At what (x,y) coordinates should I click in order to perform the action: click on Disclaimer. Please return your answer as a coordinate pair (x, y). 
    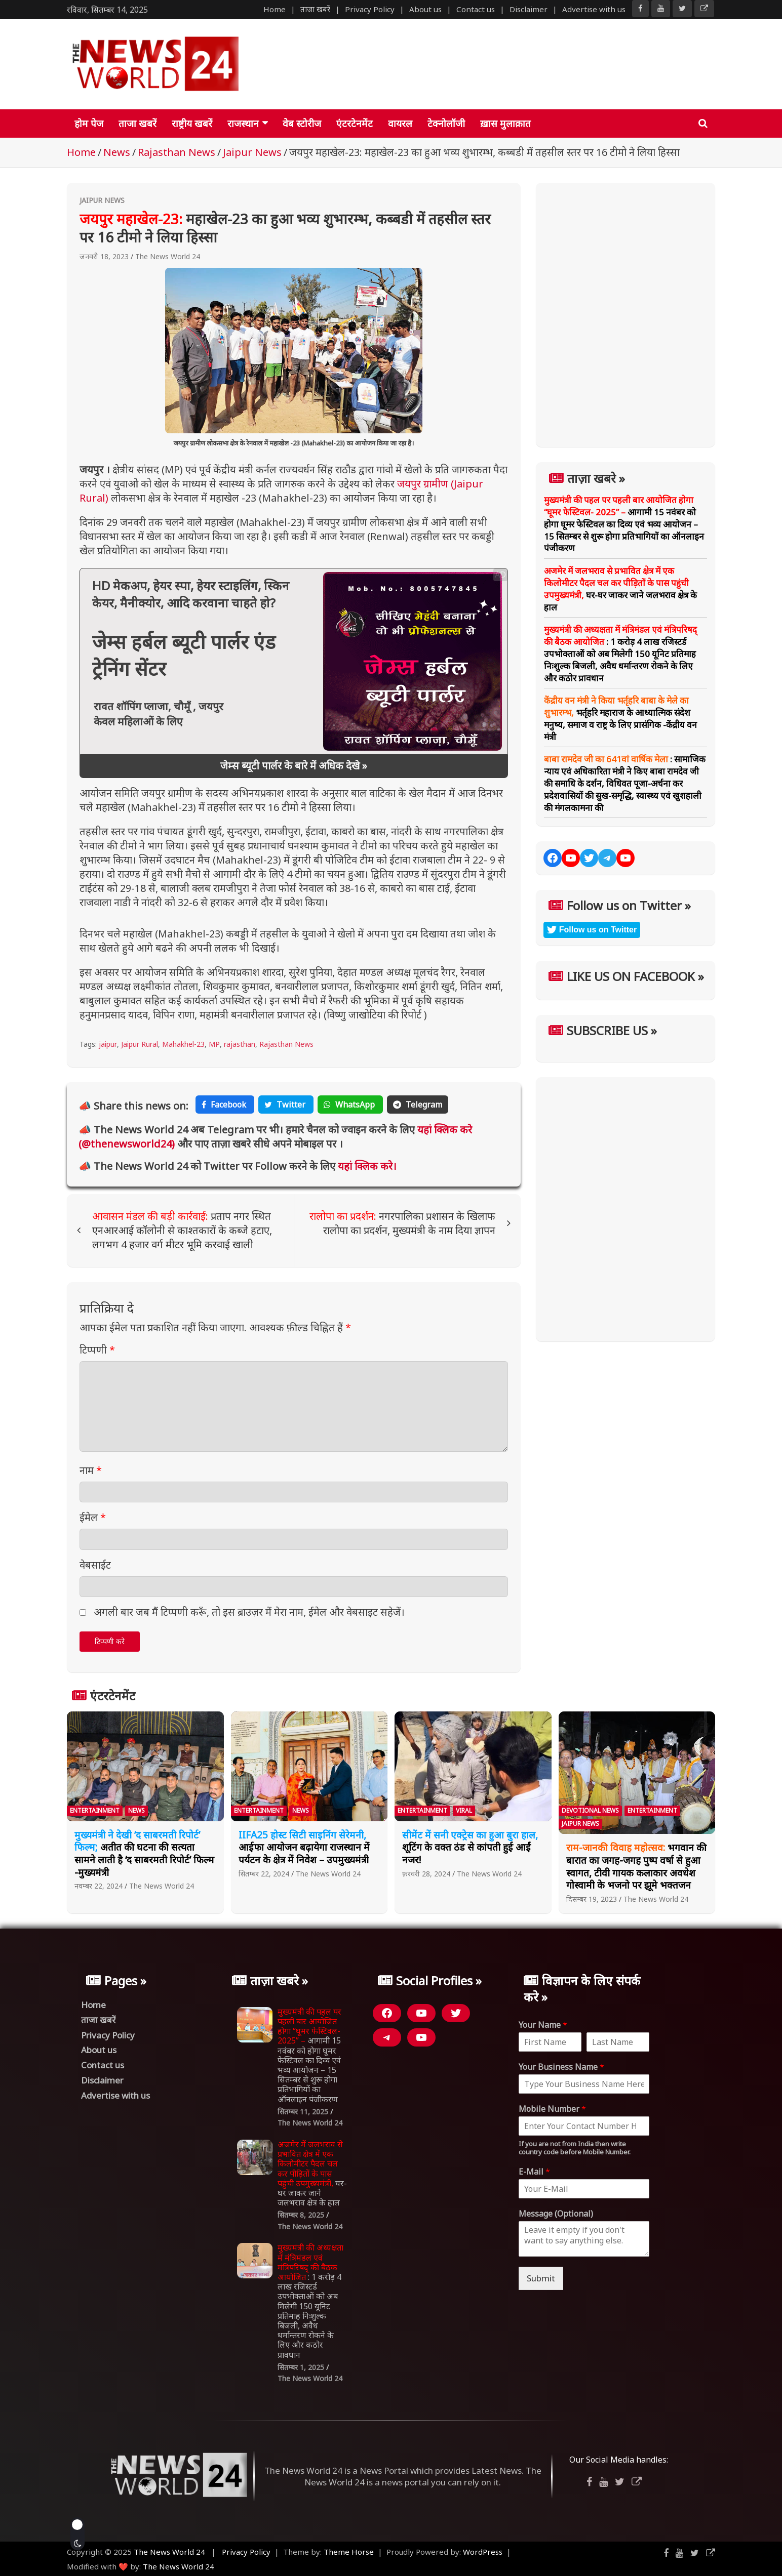
    Looking at the image, I should click on (529, 9).